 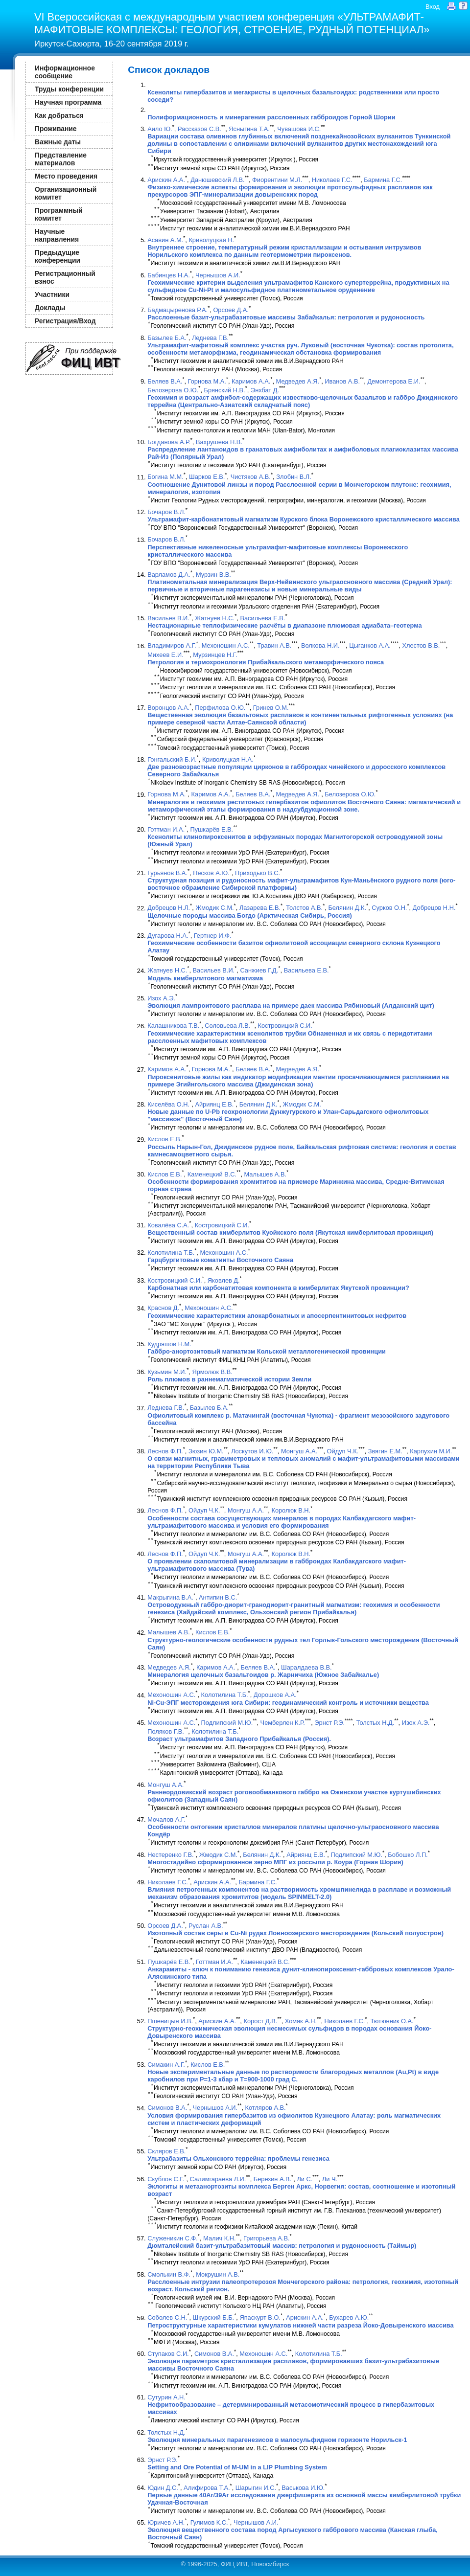 I want to click on Ступаков С.И., so click(x=167, y=2353).